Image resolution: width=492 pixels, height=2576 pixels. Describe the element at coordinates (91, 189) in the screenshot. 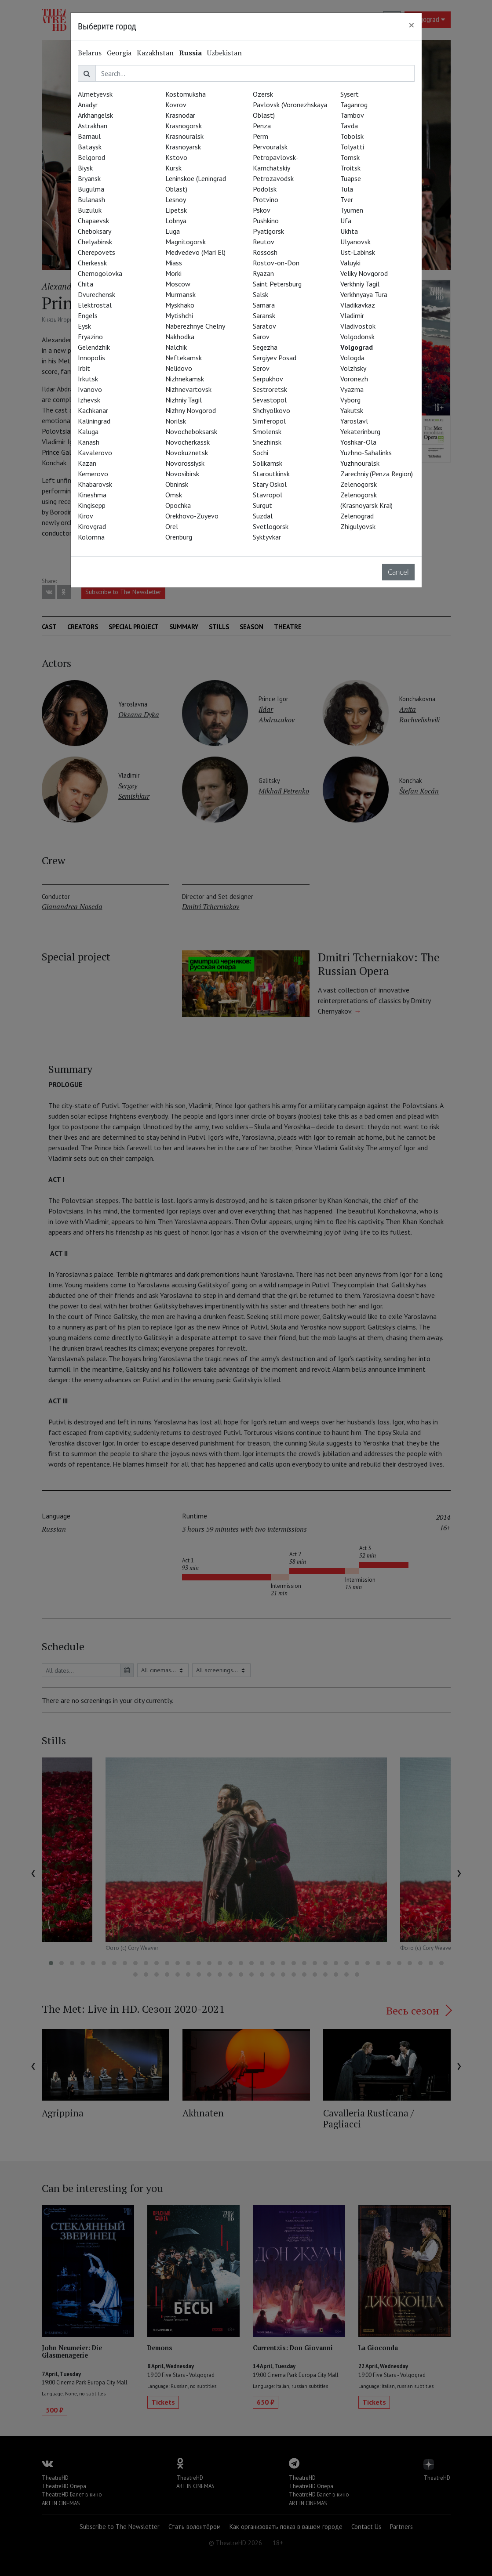

I see `Bugulma` at that location.